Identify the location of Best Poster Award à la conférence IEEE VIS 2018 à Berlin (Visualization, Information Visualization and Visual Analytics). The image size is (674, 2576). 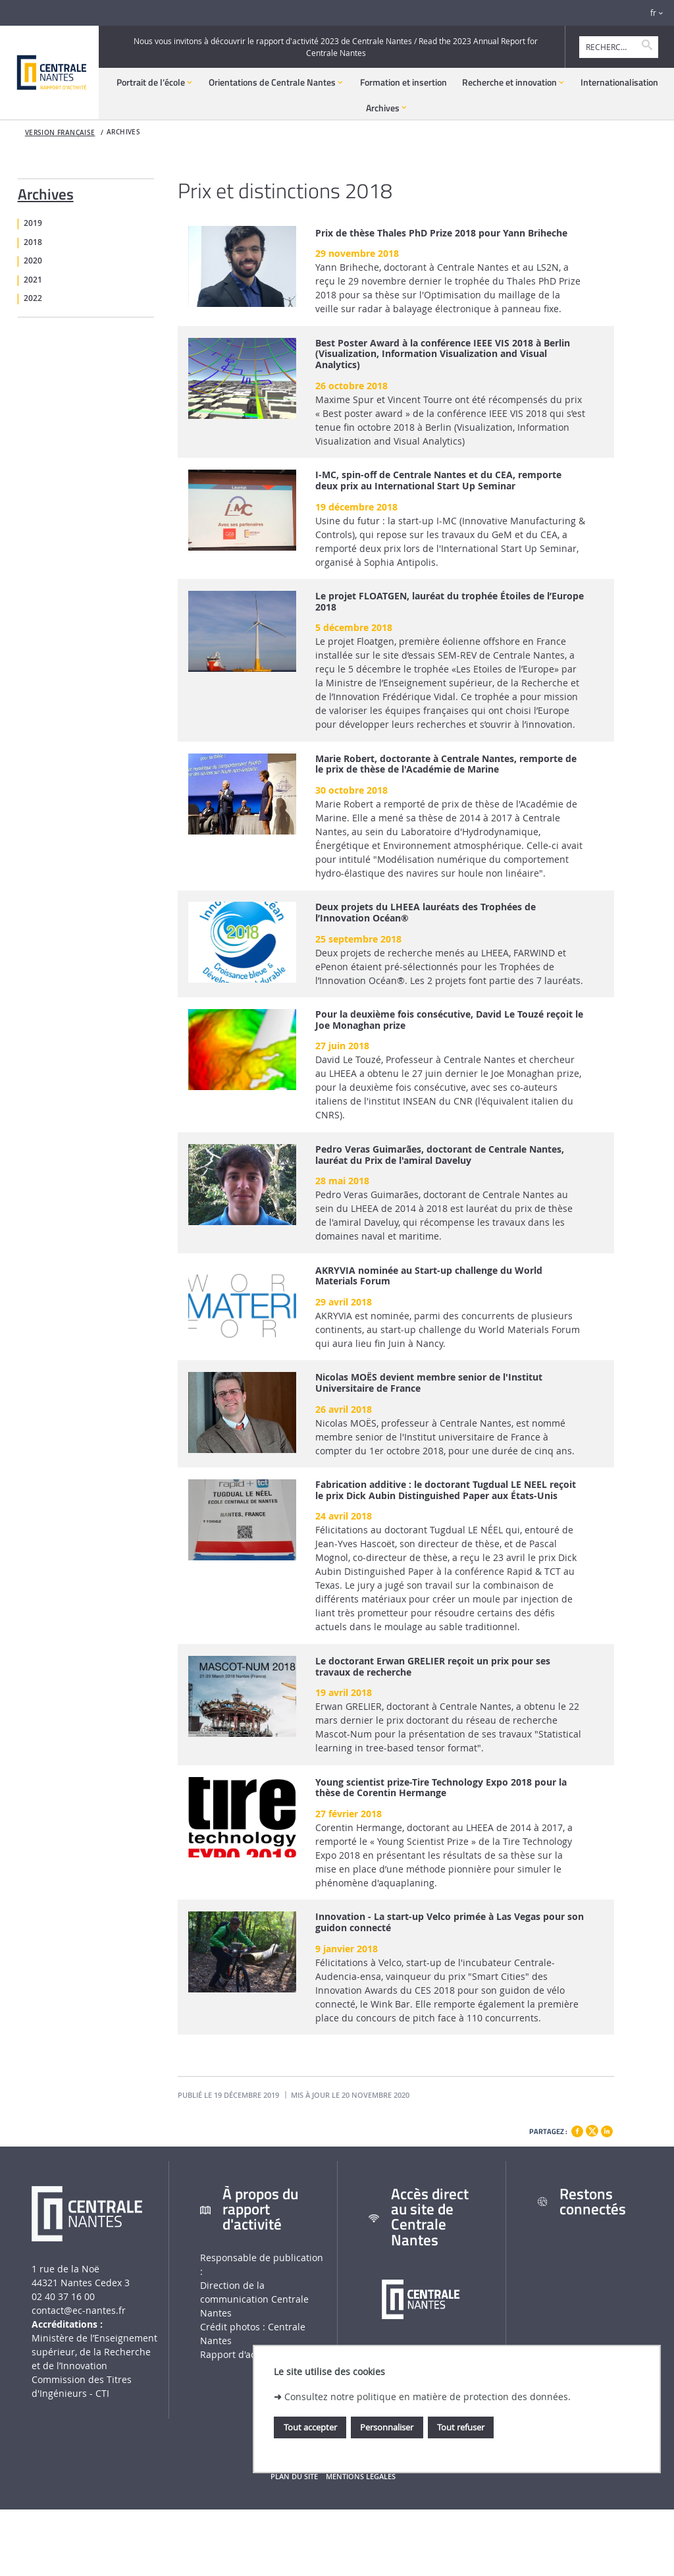
(442, 354).